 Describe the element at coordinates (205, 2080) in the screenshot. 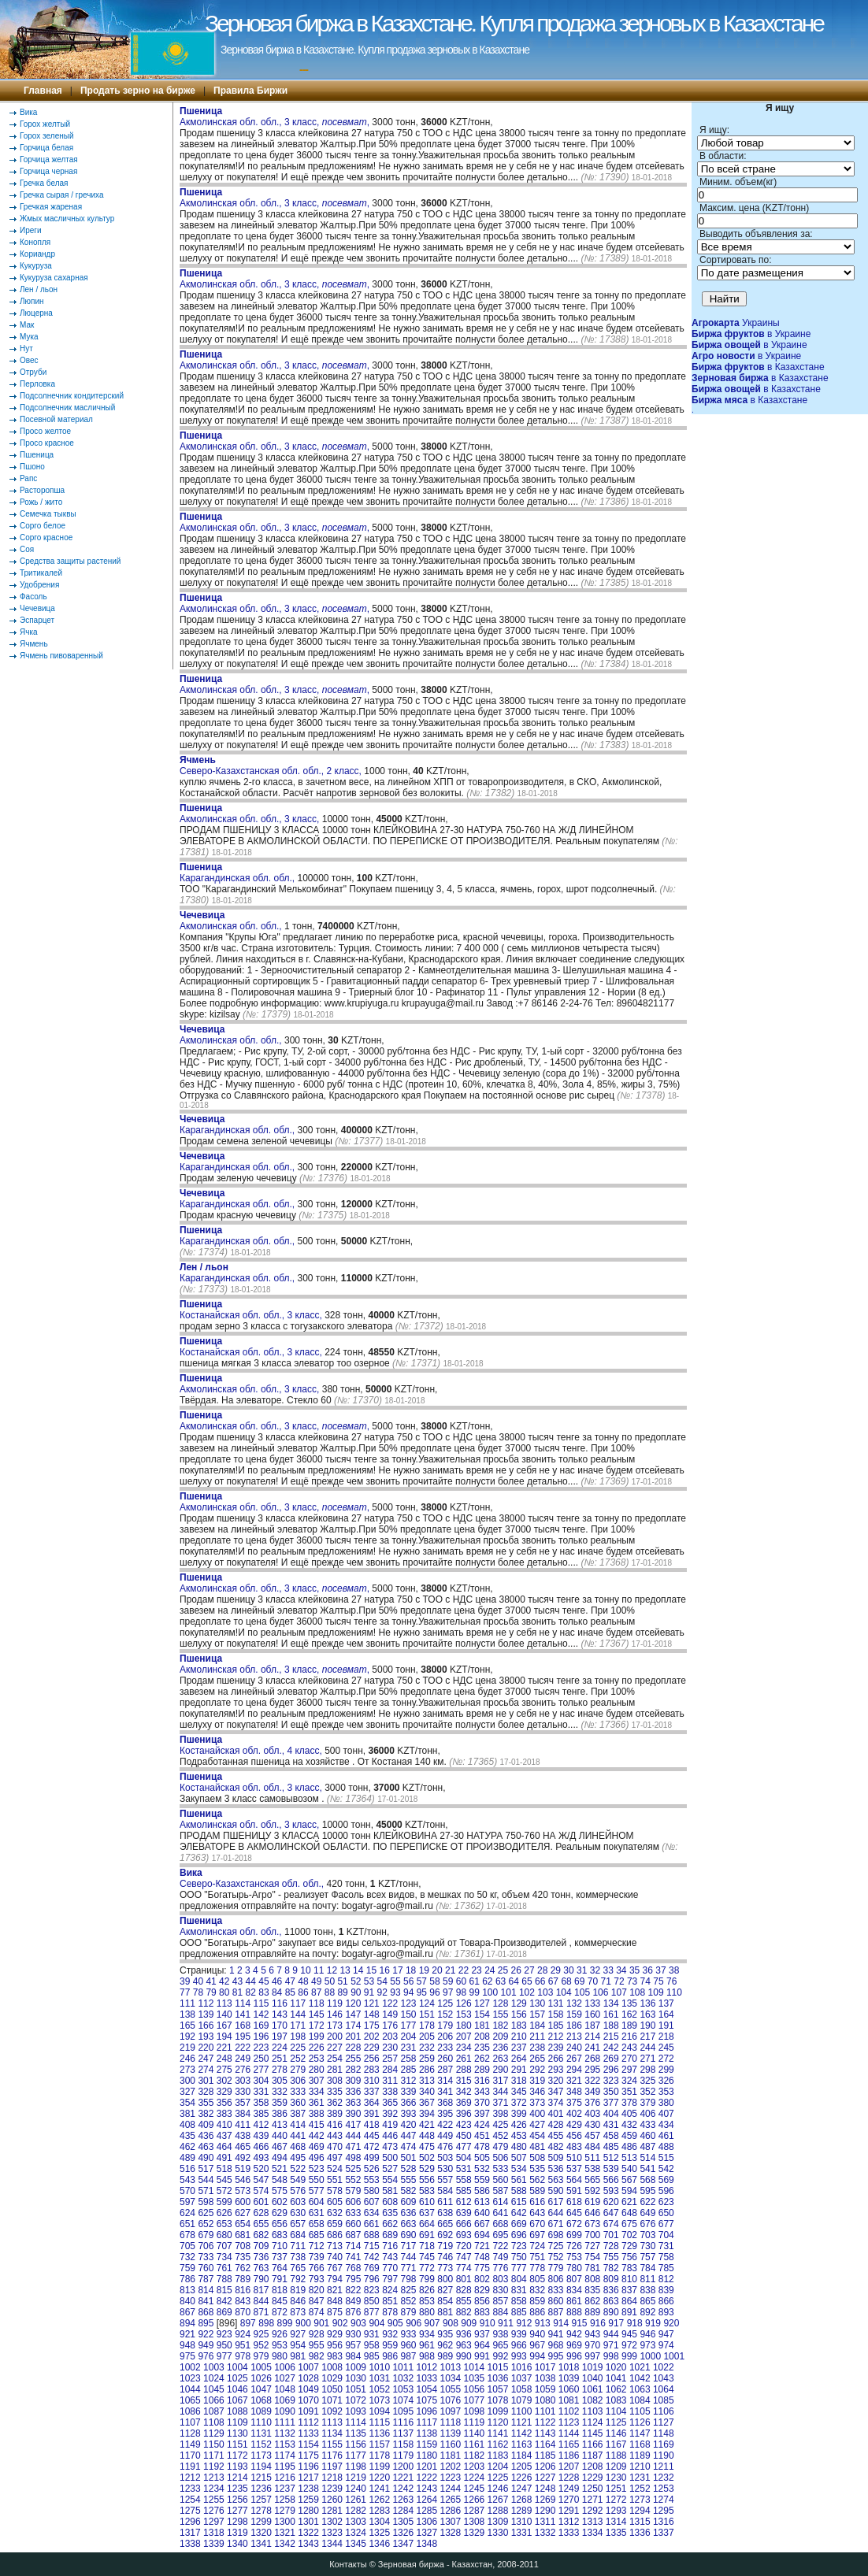

I see `301` at that location.